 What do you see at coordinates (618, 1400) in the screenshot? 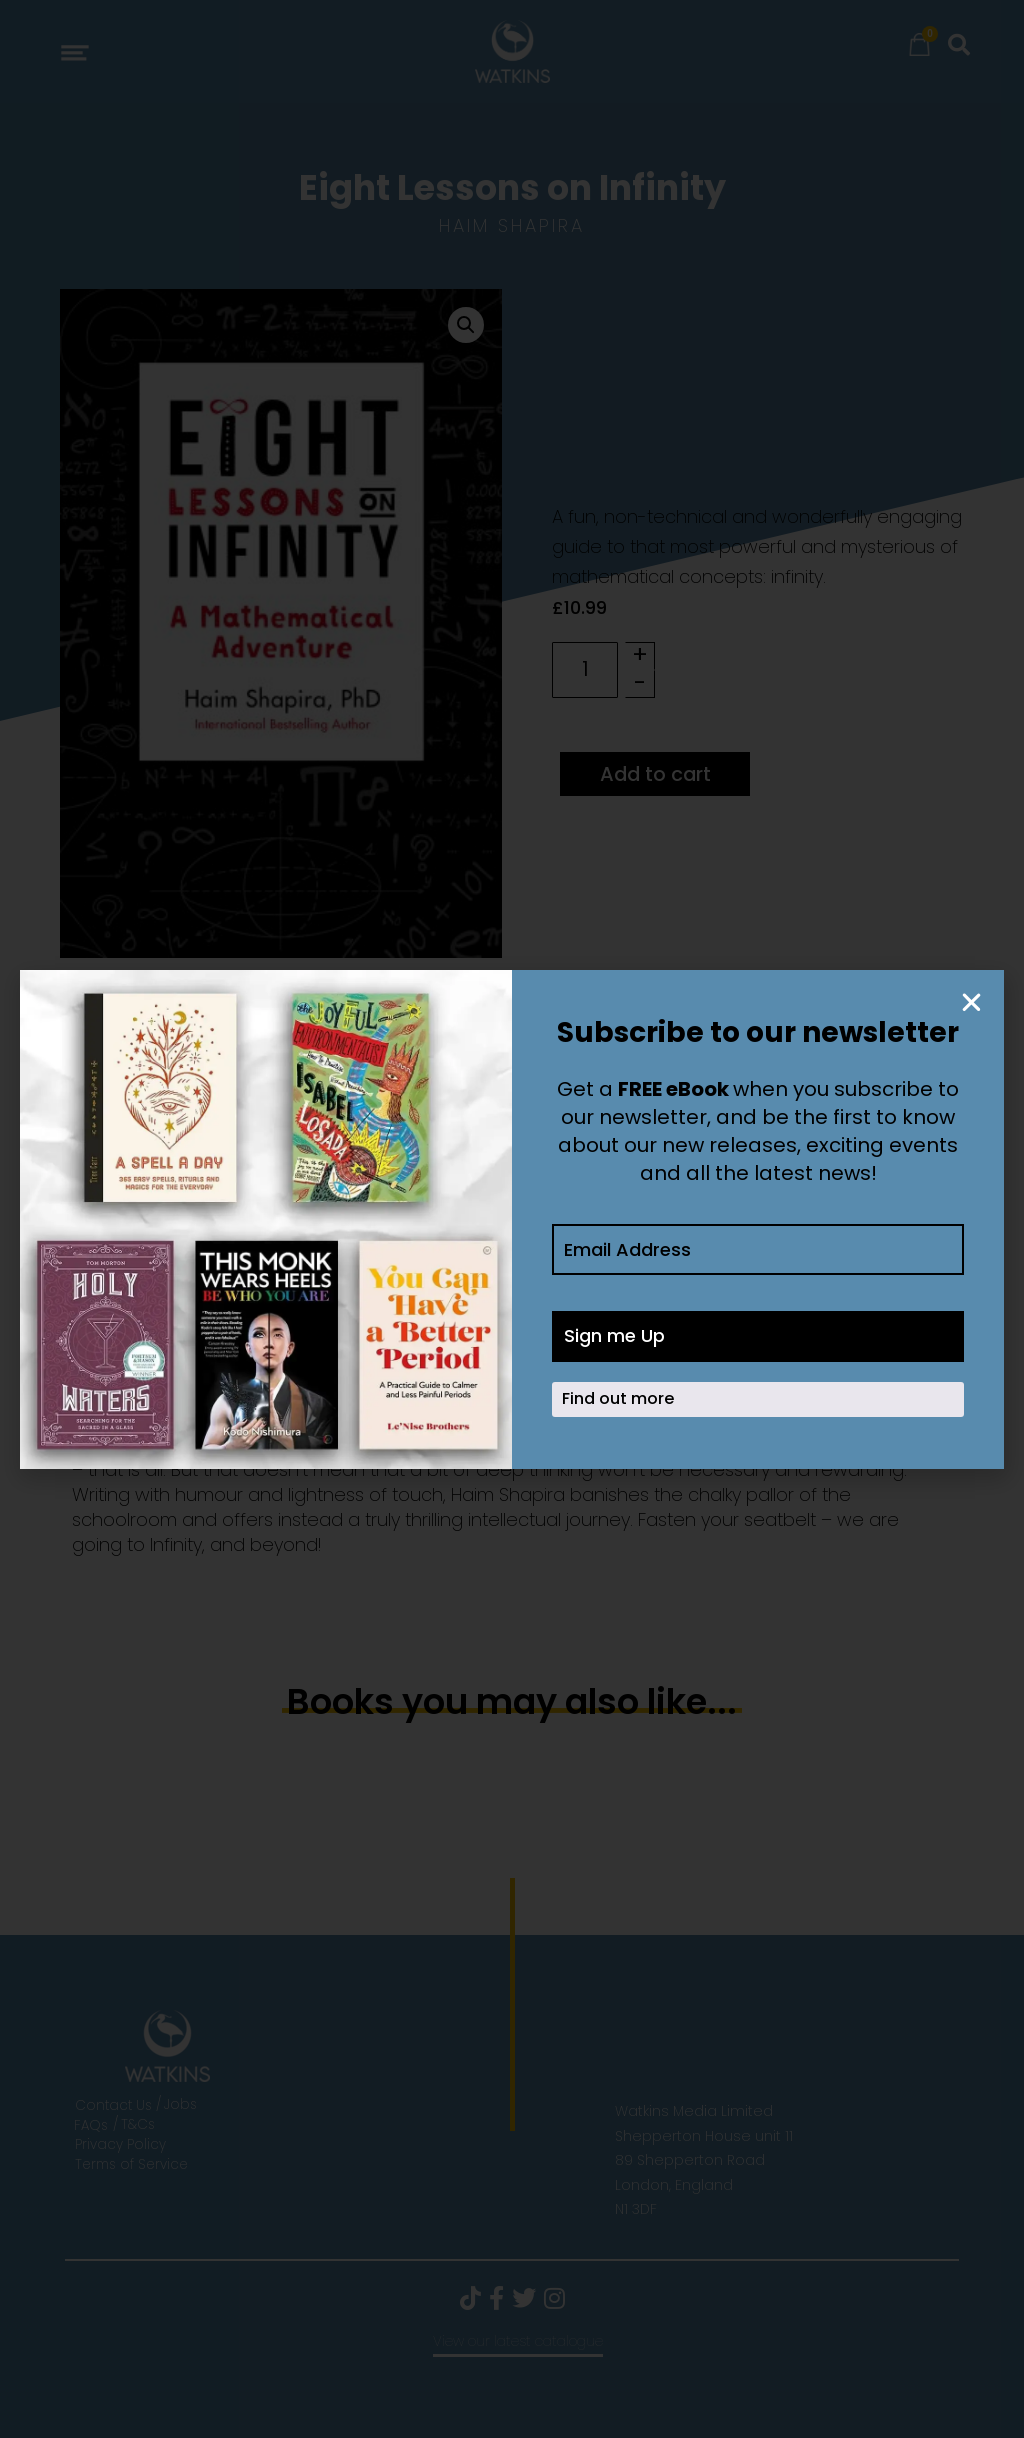
I see `Find out more` at bounding box center [618, 1400].